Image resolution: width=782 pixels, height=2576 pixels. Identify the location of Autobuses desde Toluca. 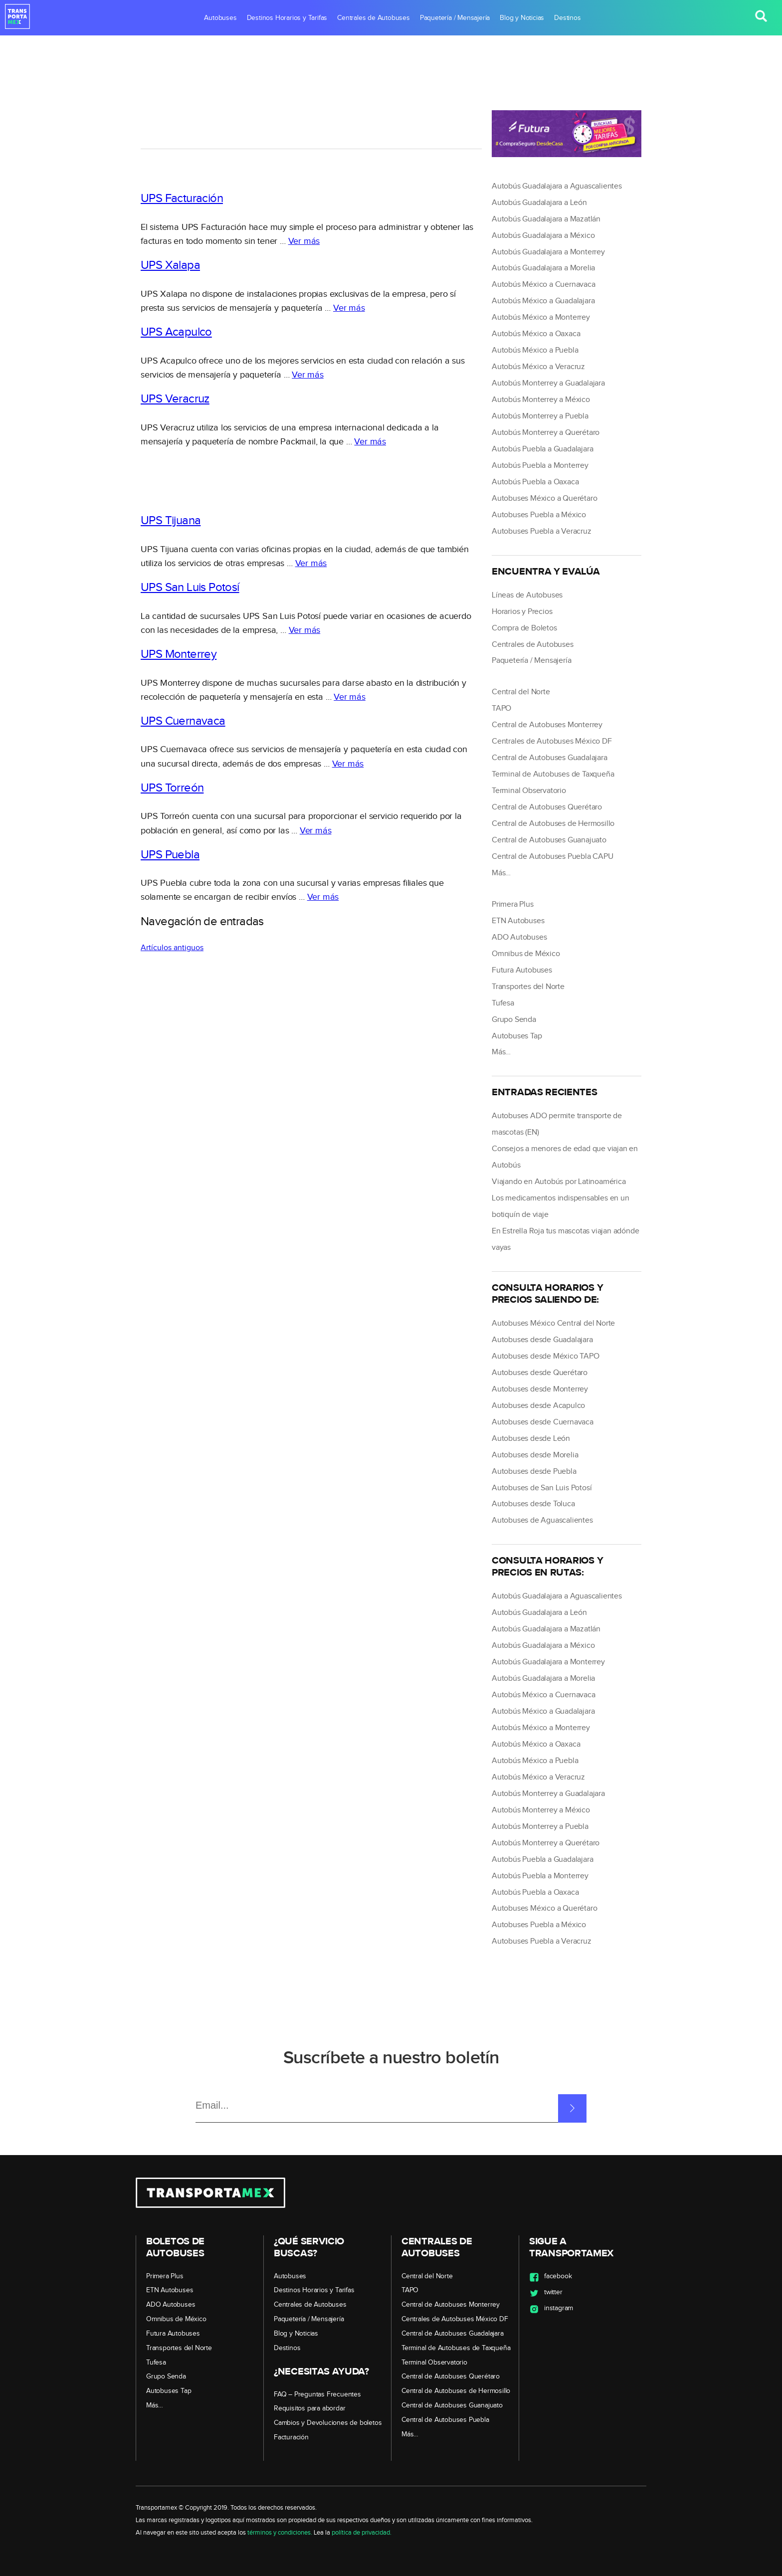
(533, 1504).